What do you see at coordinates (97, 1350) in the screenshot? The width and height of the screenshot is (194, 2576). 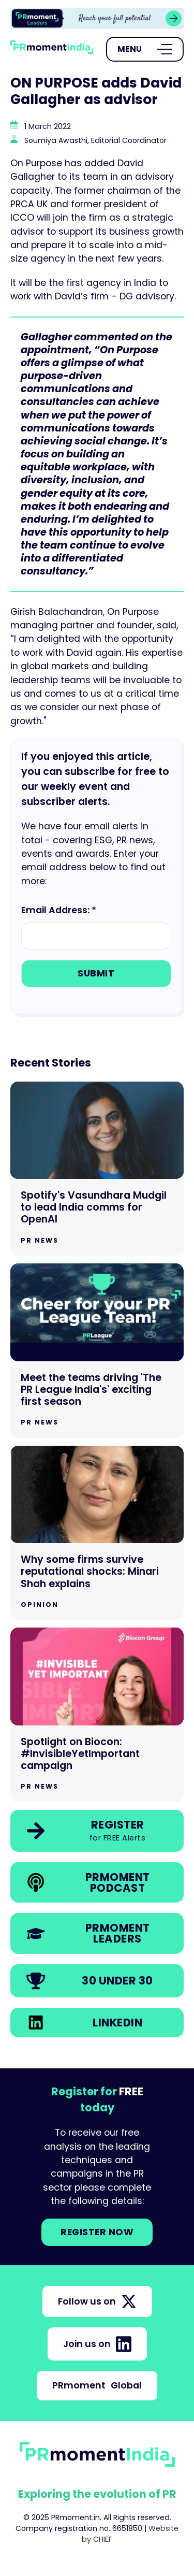 I see `[Go to Meet the teams driving 'The PR League India's' exciting first season]` at bounding box center [97, 1350].